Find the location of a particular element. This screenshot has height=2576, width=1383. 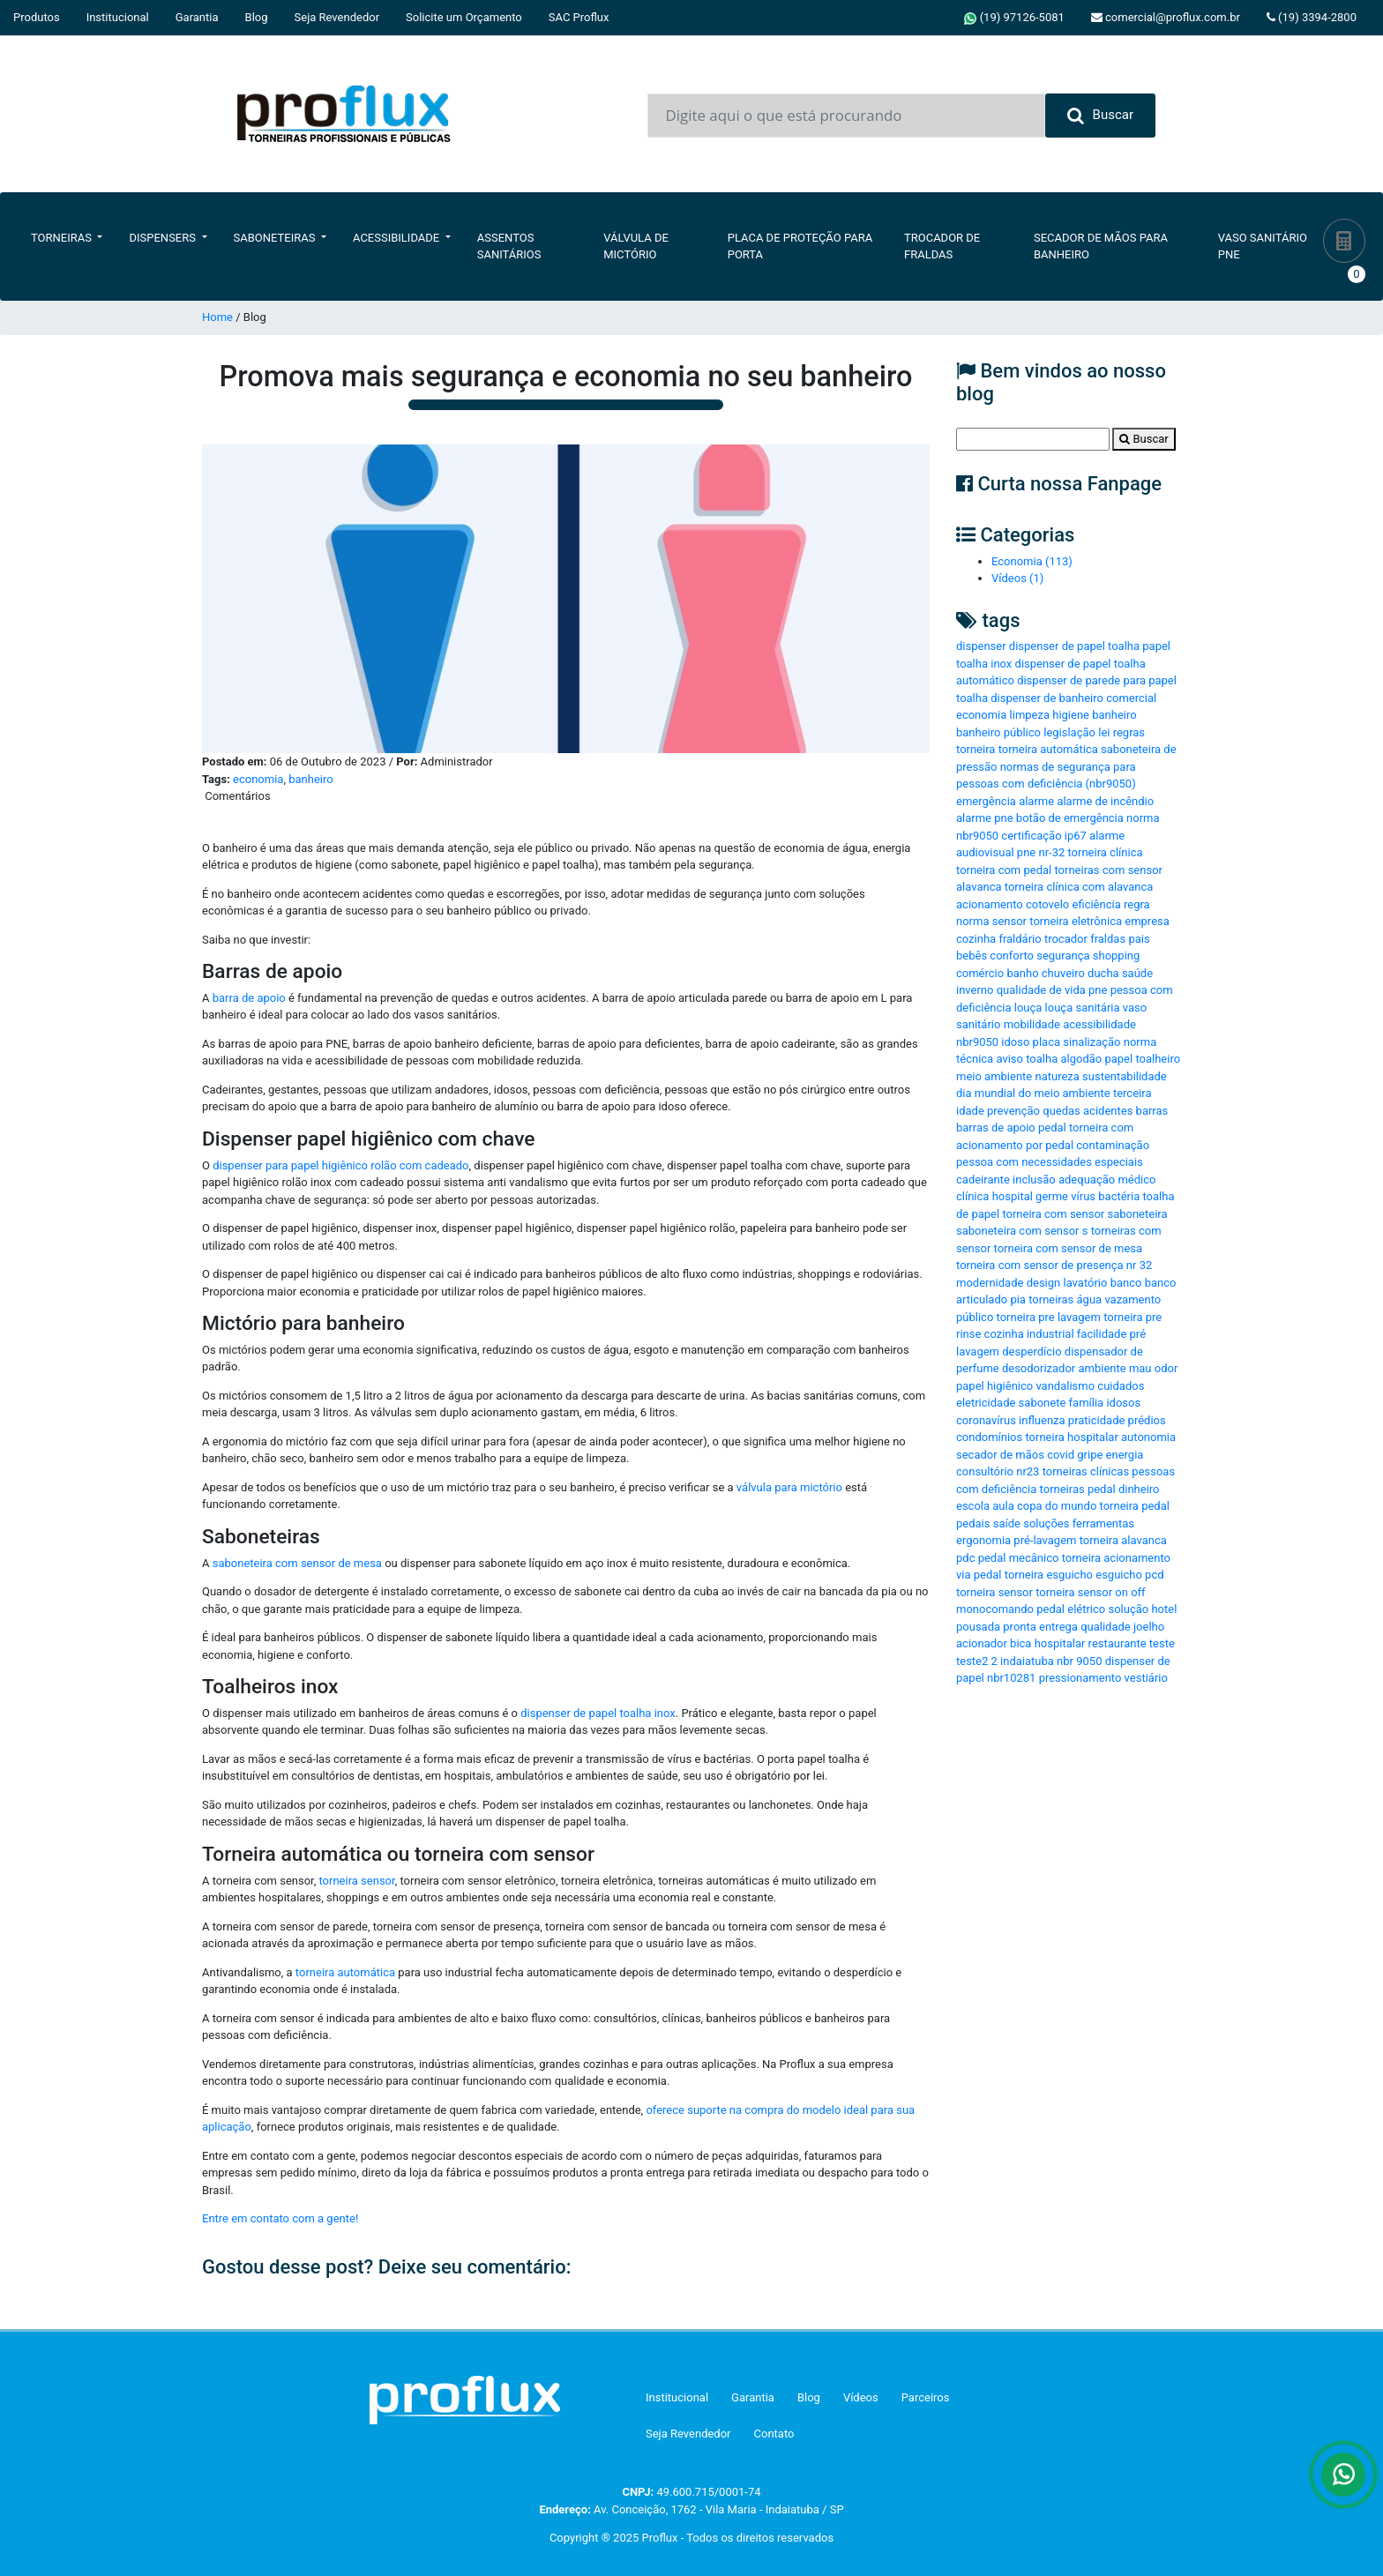

dia mundial do meio ambiente is located at coordinates (1033, 1093).